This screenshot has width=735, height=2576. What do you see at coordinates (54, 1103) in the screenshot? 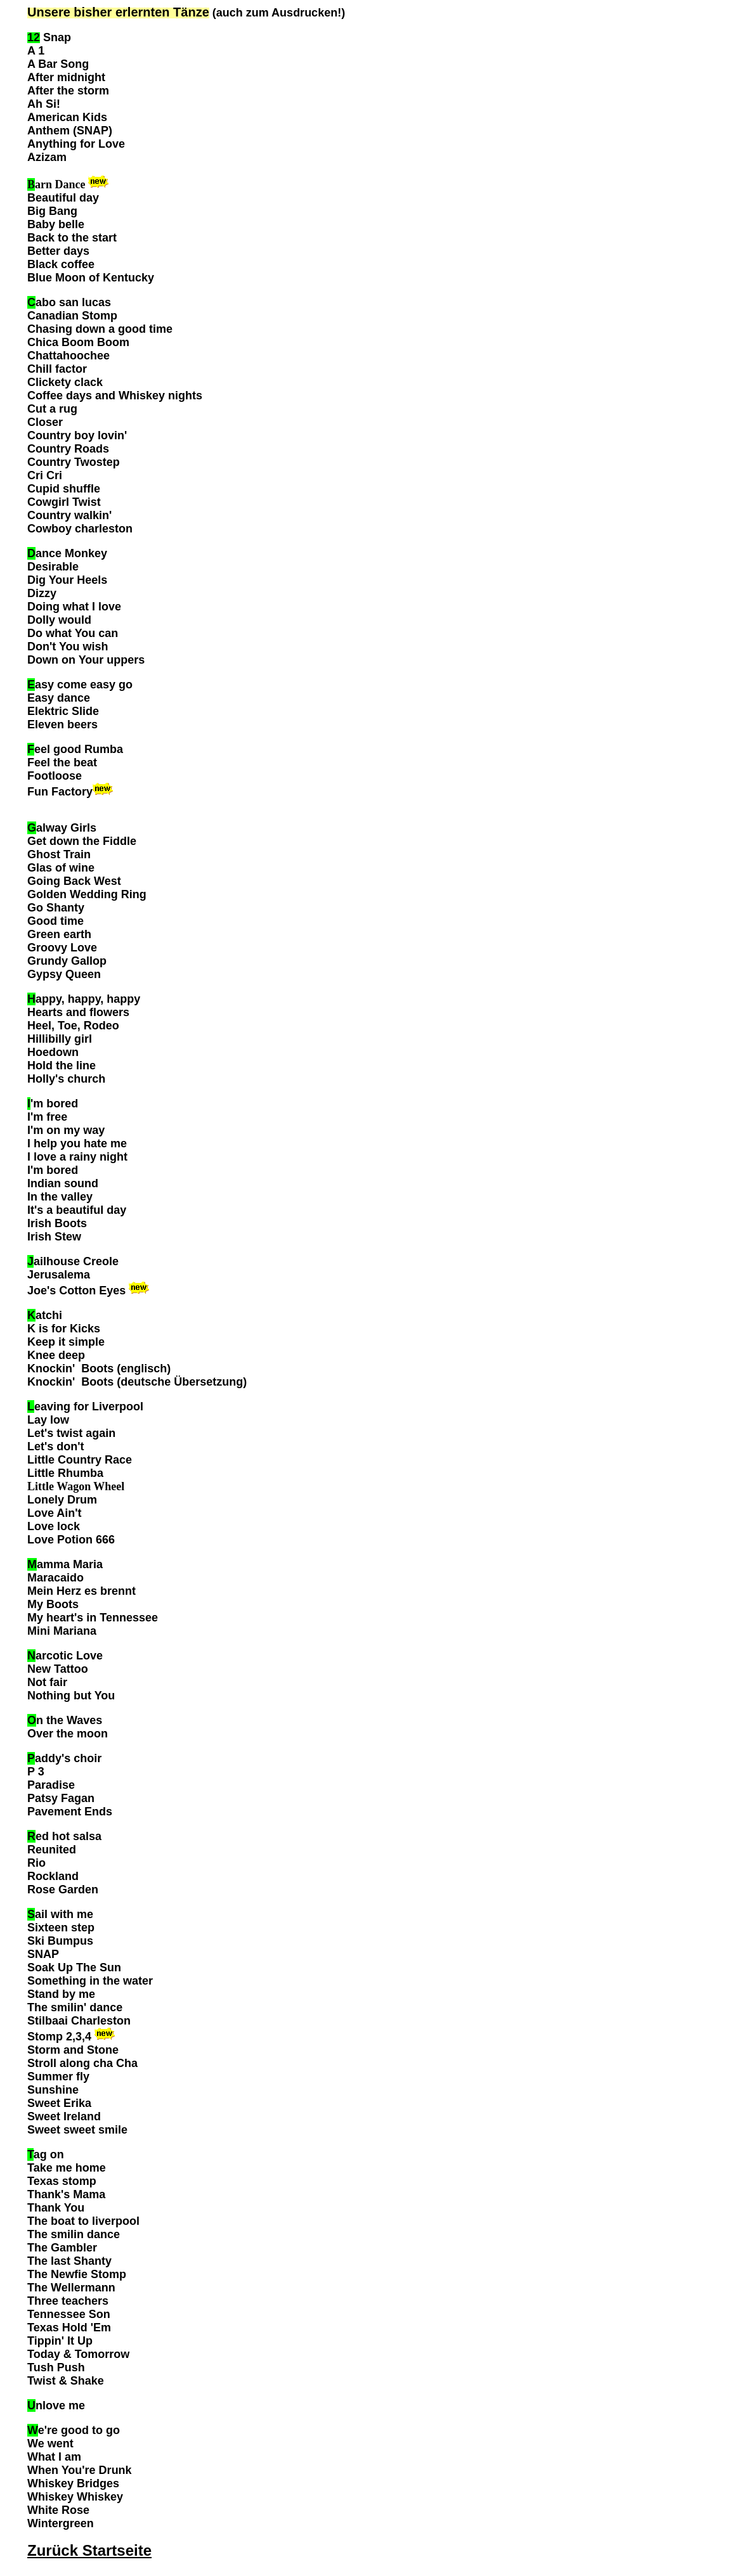
I see `'m bored` at bounding box center [54, 1103].